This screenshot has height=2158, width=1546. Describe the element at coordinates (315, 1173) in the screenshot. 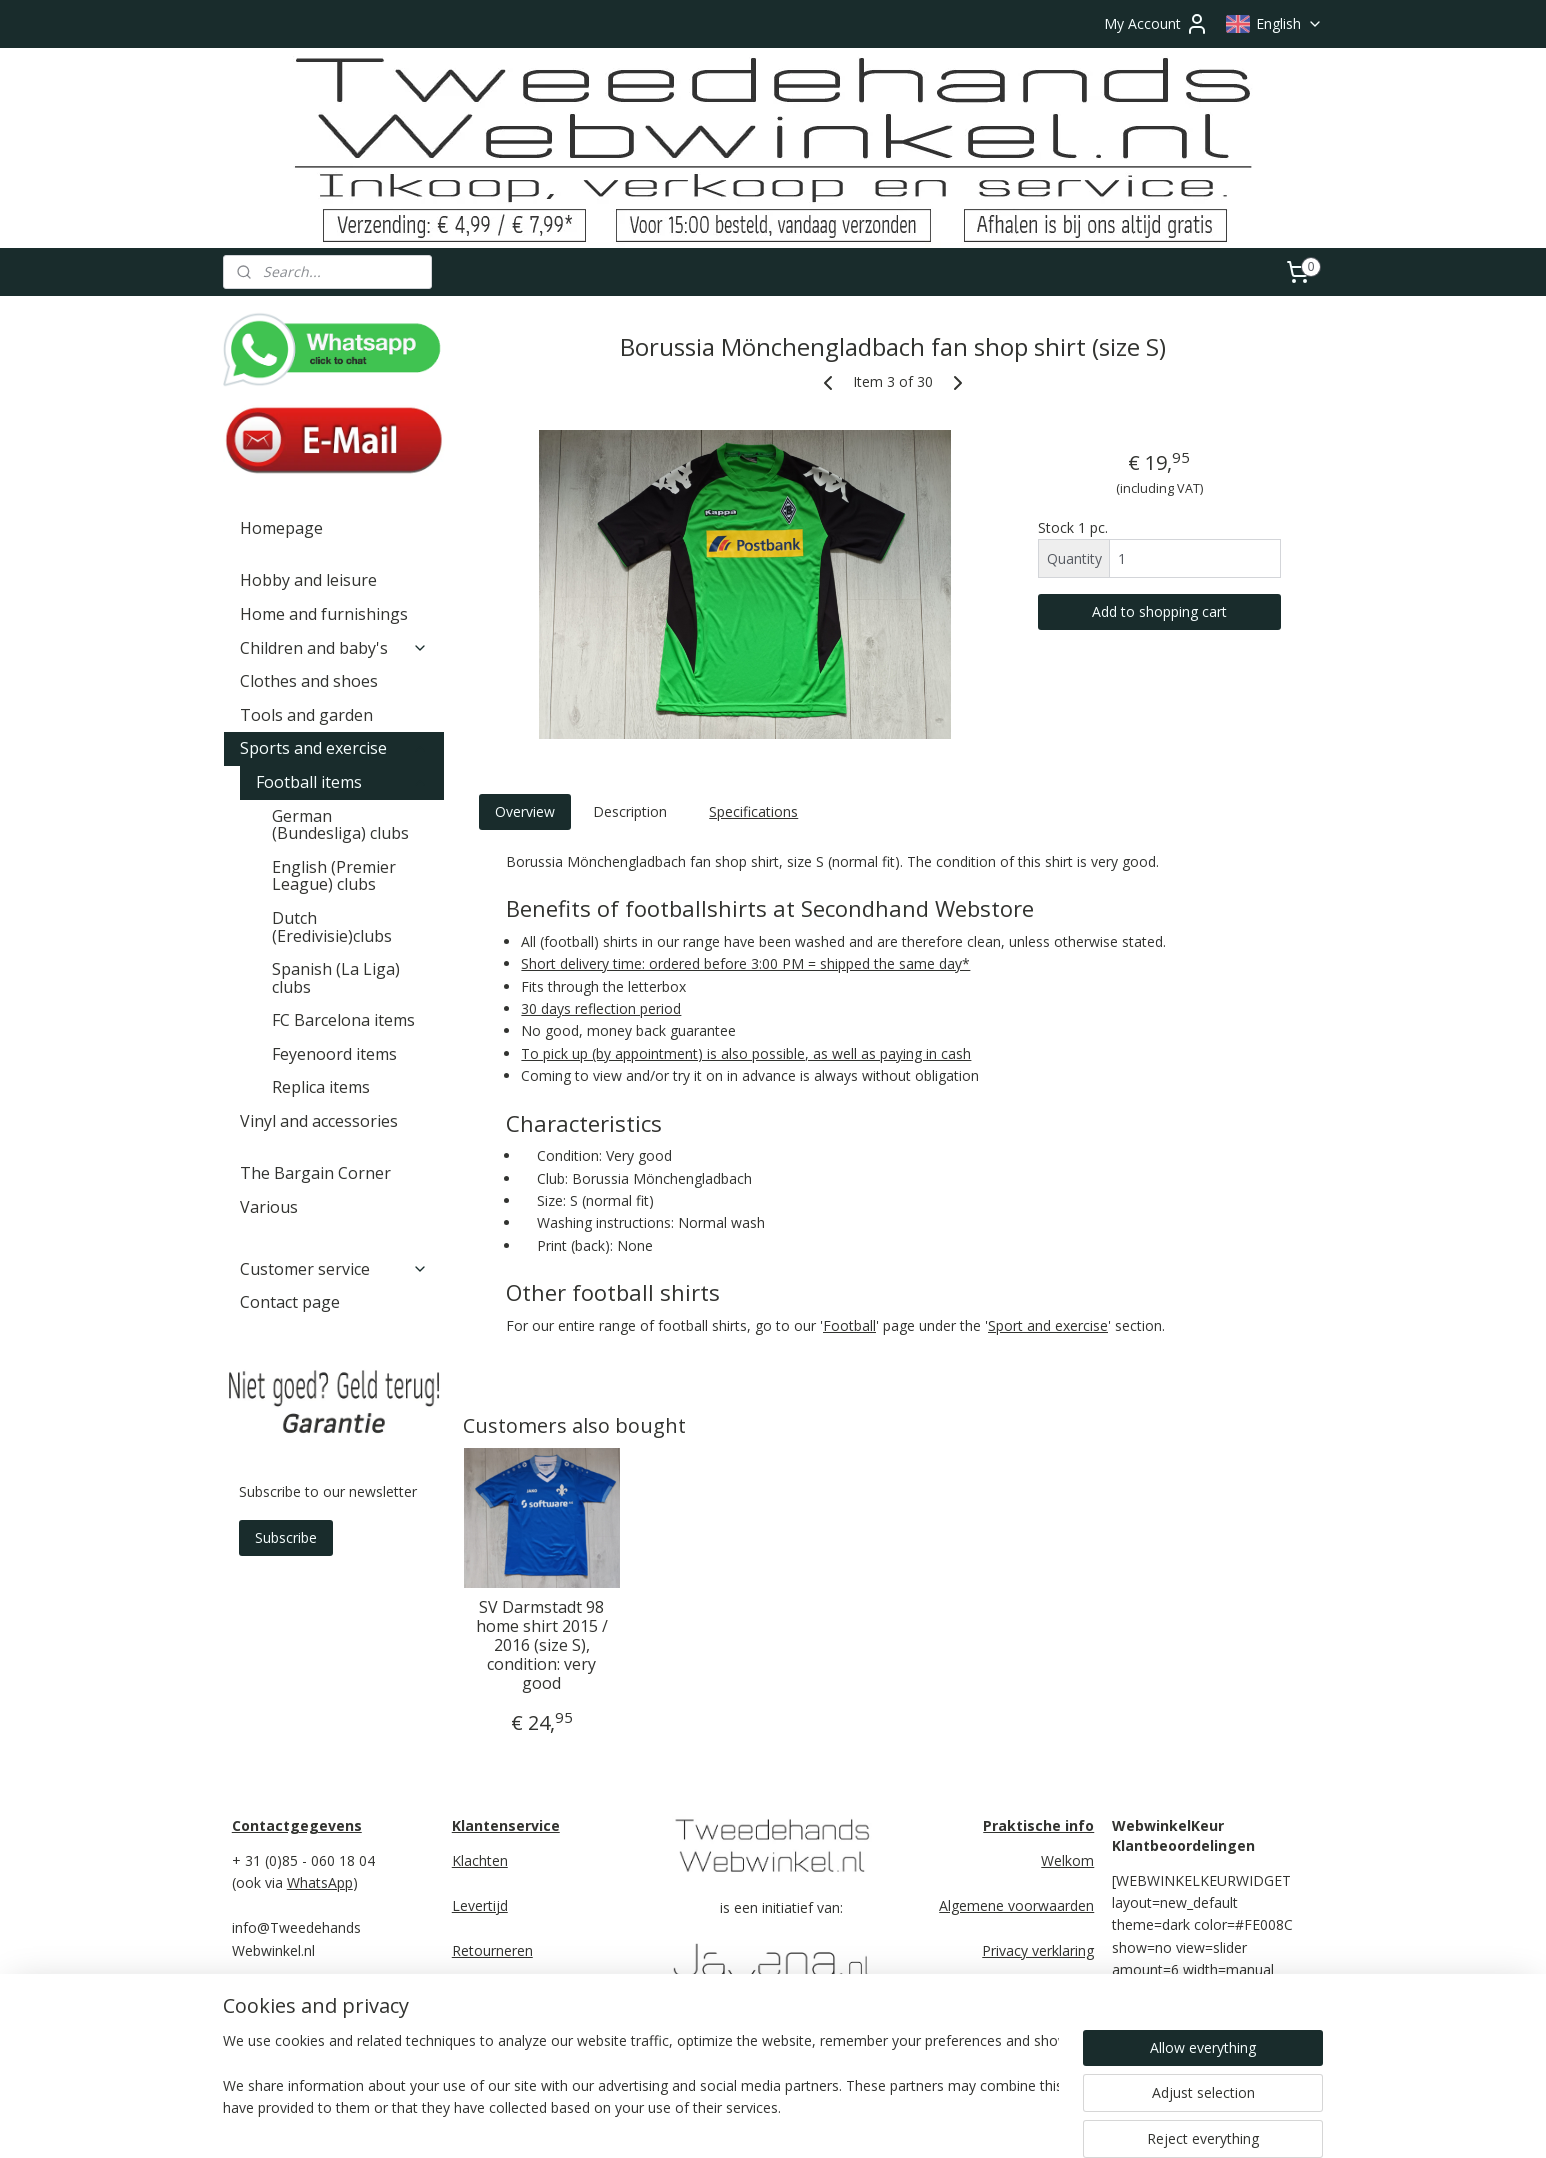

I see `The Bargain Corner` at that location.